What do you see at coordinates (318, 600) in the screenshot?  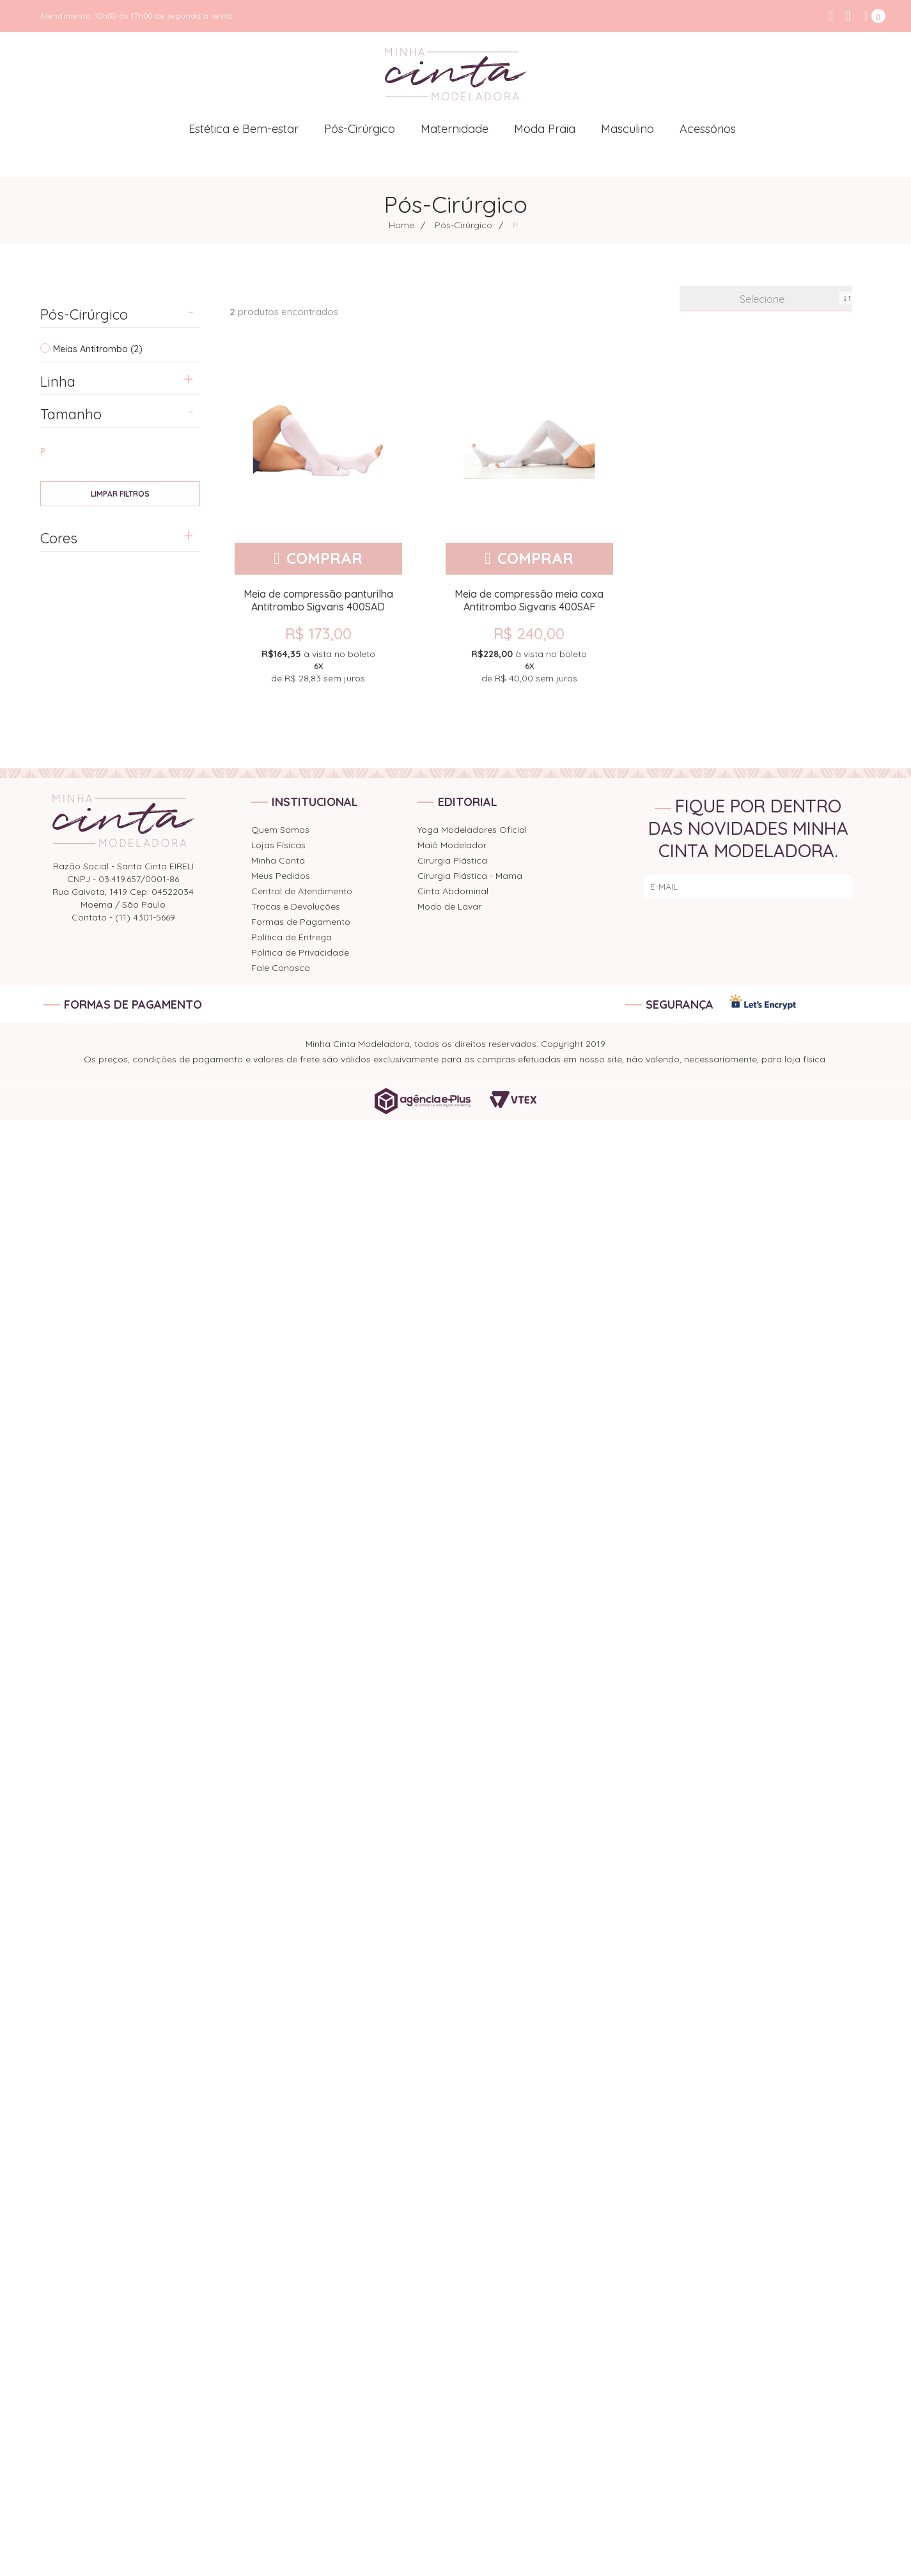 I see `Meia de compressão panturilha Antitrombo Sigvaris 400SAD` at bounding box center [318, 600].